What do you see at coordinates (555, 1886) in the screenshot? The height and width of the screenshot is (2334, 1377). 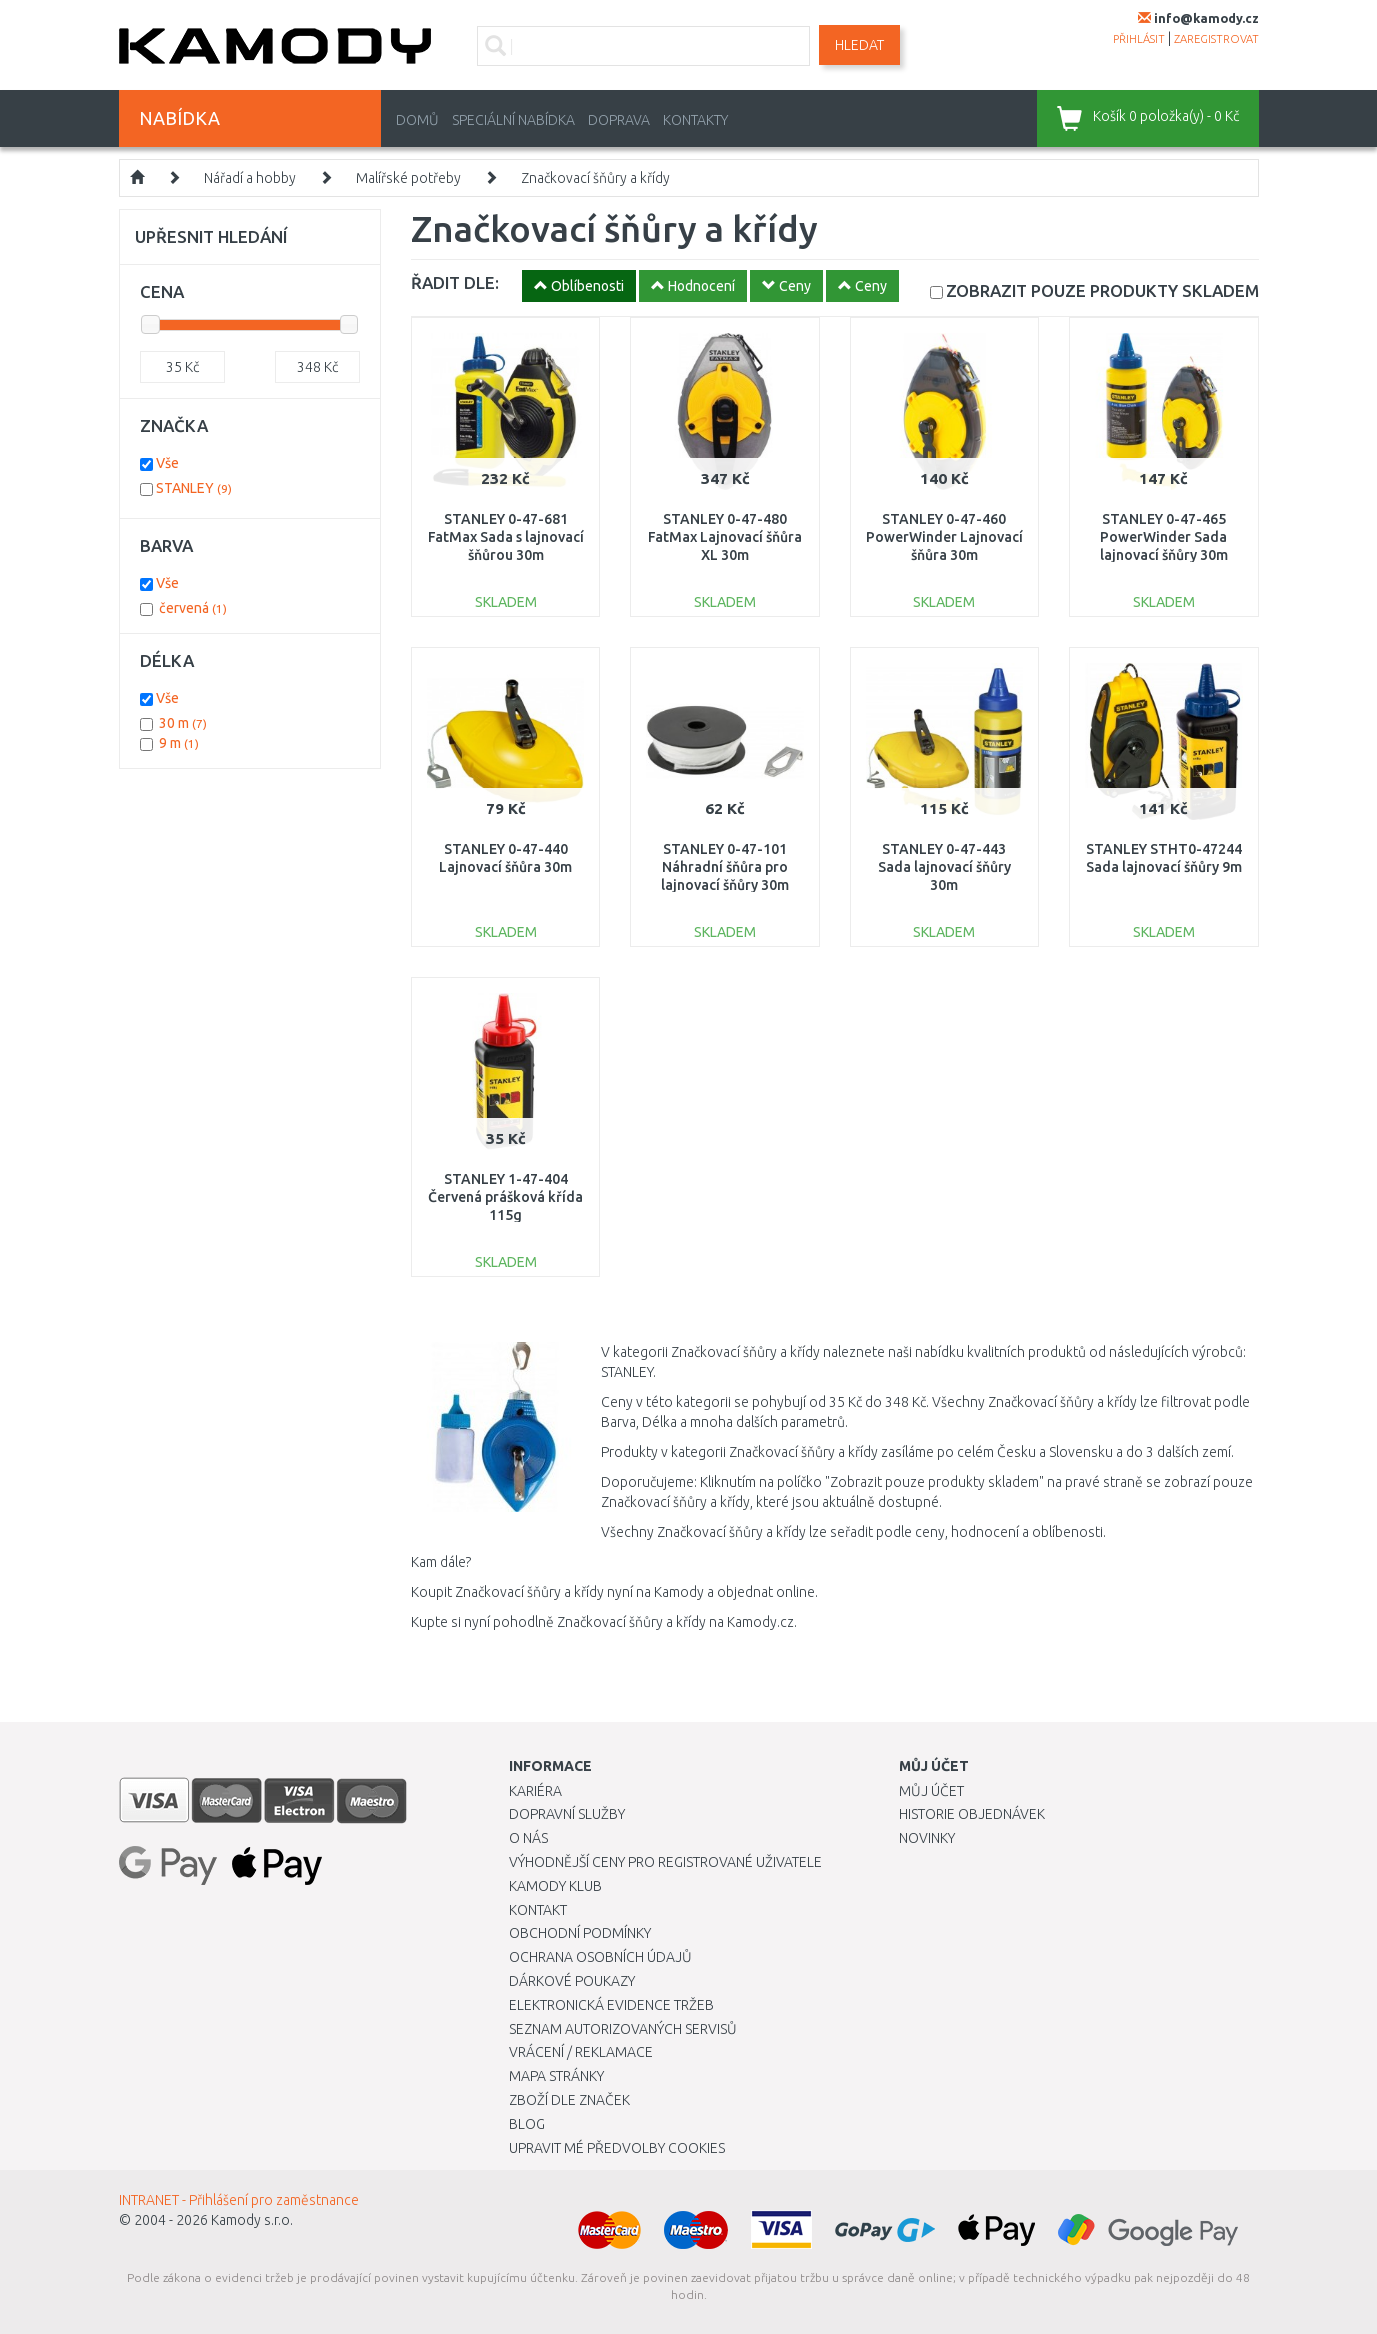 I see `Kamody klub` at bounding box center [555, 1886].